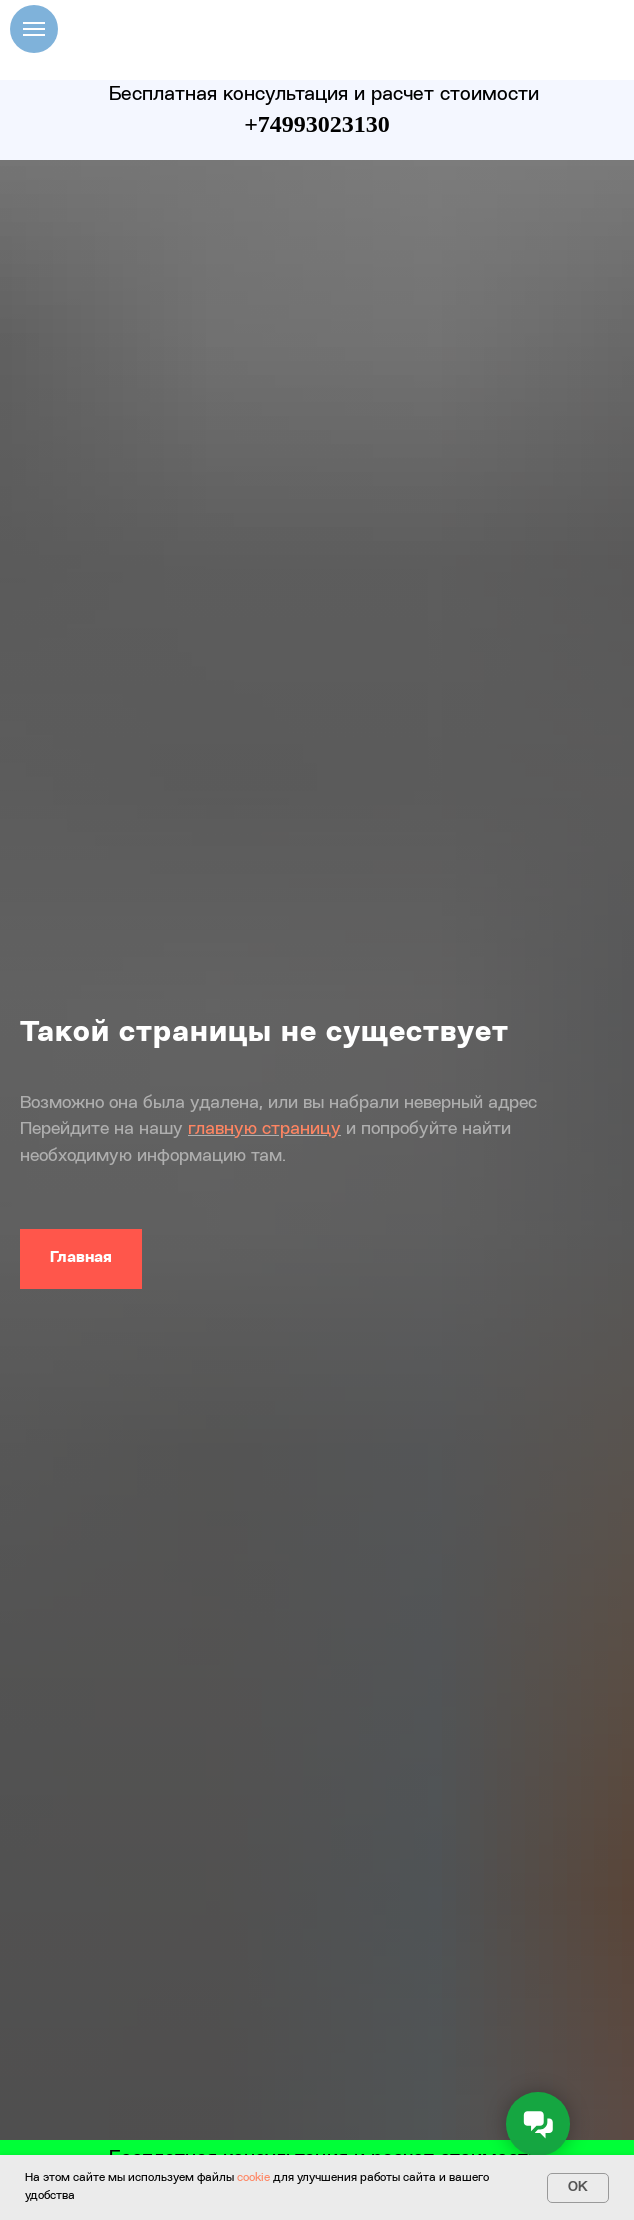 Image resolution: width=634 pixels, height=2220 pixels. What do you see at coordinates (264, 1129) in the screenshot?
I see `главную страницу` at bounding box center [264, 1129].